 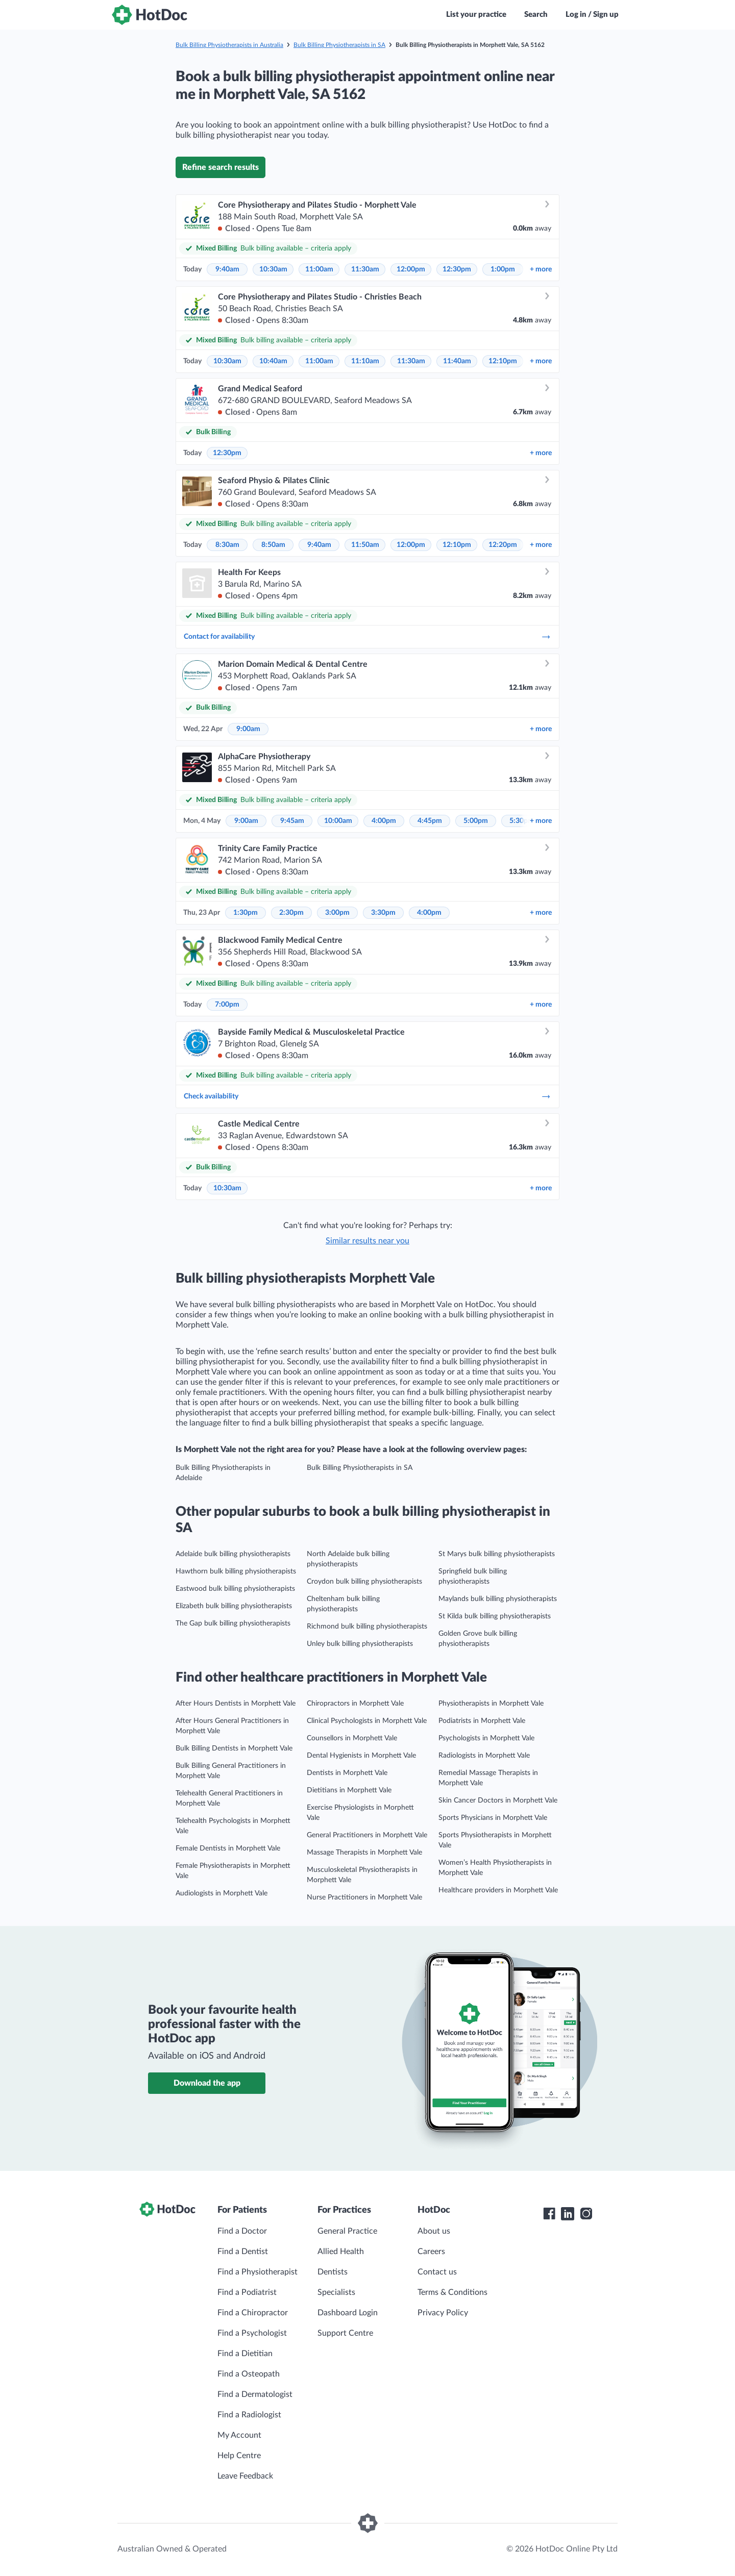 I want to click on [HotDoc Facebook], so click(x=549, y=2213).